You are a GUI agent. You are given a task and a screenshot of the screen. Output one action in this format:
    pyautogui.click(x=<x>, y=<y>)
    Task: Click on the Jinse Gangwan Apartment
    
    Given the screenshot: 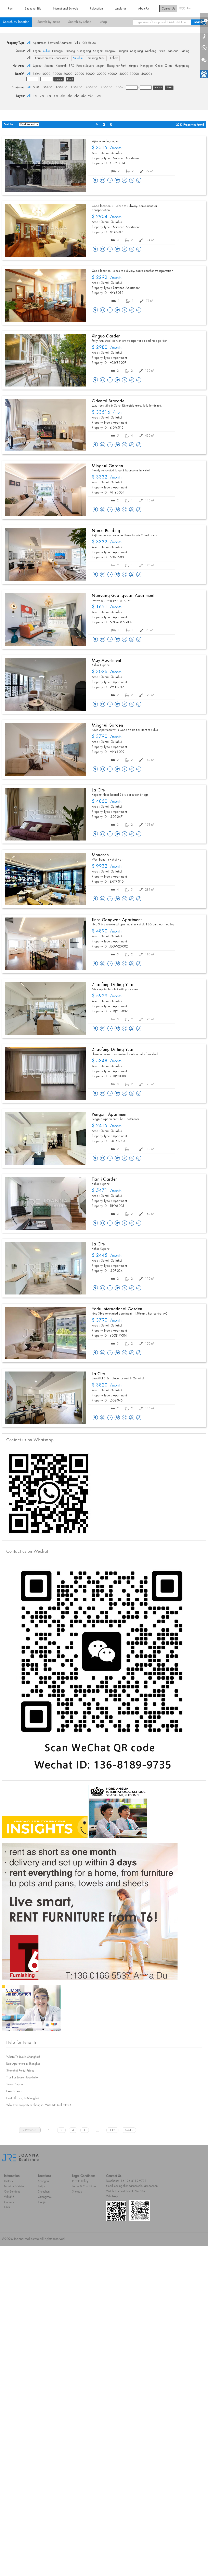 What is the action you would take?
    pyautogui.click(x=117, y=920)
    